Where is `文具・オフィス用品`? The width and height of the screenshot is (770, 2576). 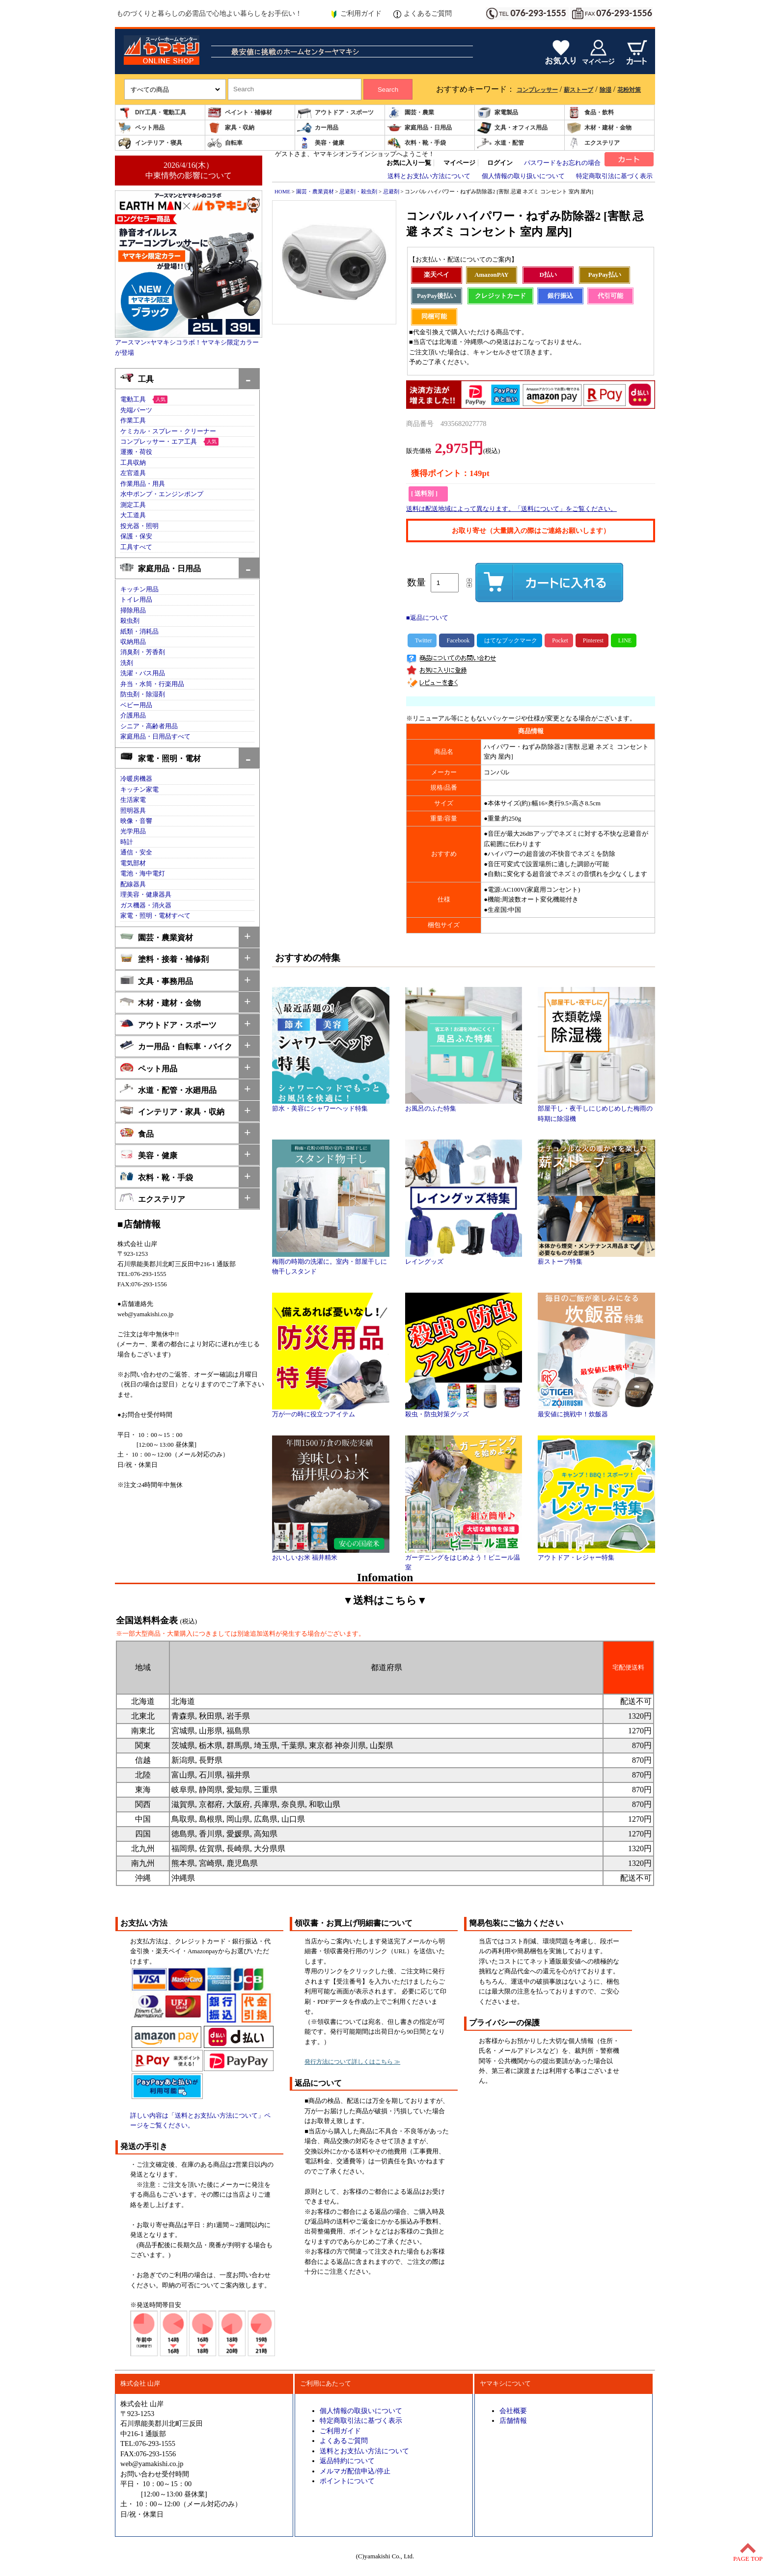
文具・オフィス用品 is located at coordinates (512, 127).